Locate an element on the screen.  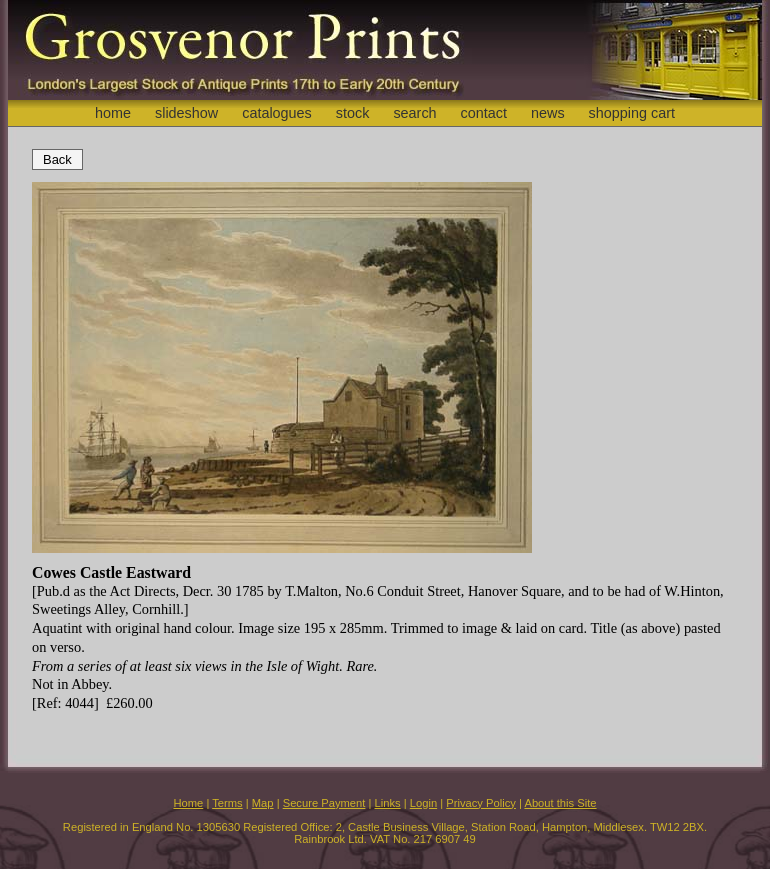
Privacy Policy is located at coordinates (481, 803).